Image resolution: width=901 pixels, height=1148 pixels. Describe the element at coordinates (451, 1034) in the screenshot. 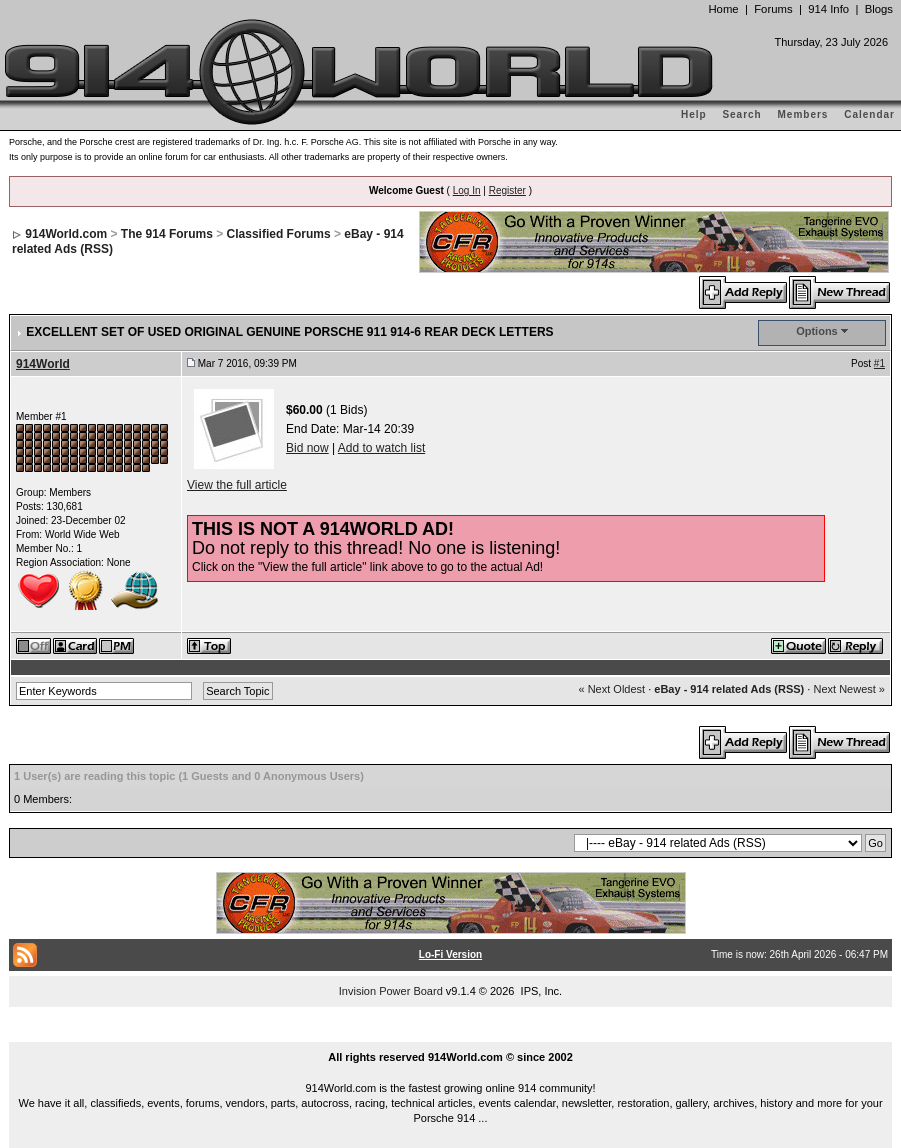

I see `...` at that location.